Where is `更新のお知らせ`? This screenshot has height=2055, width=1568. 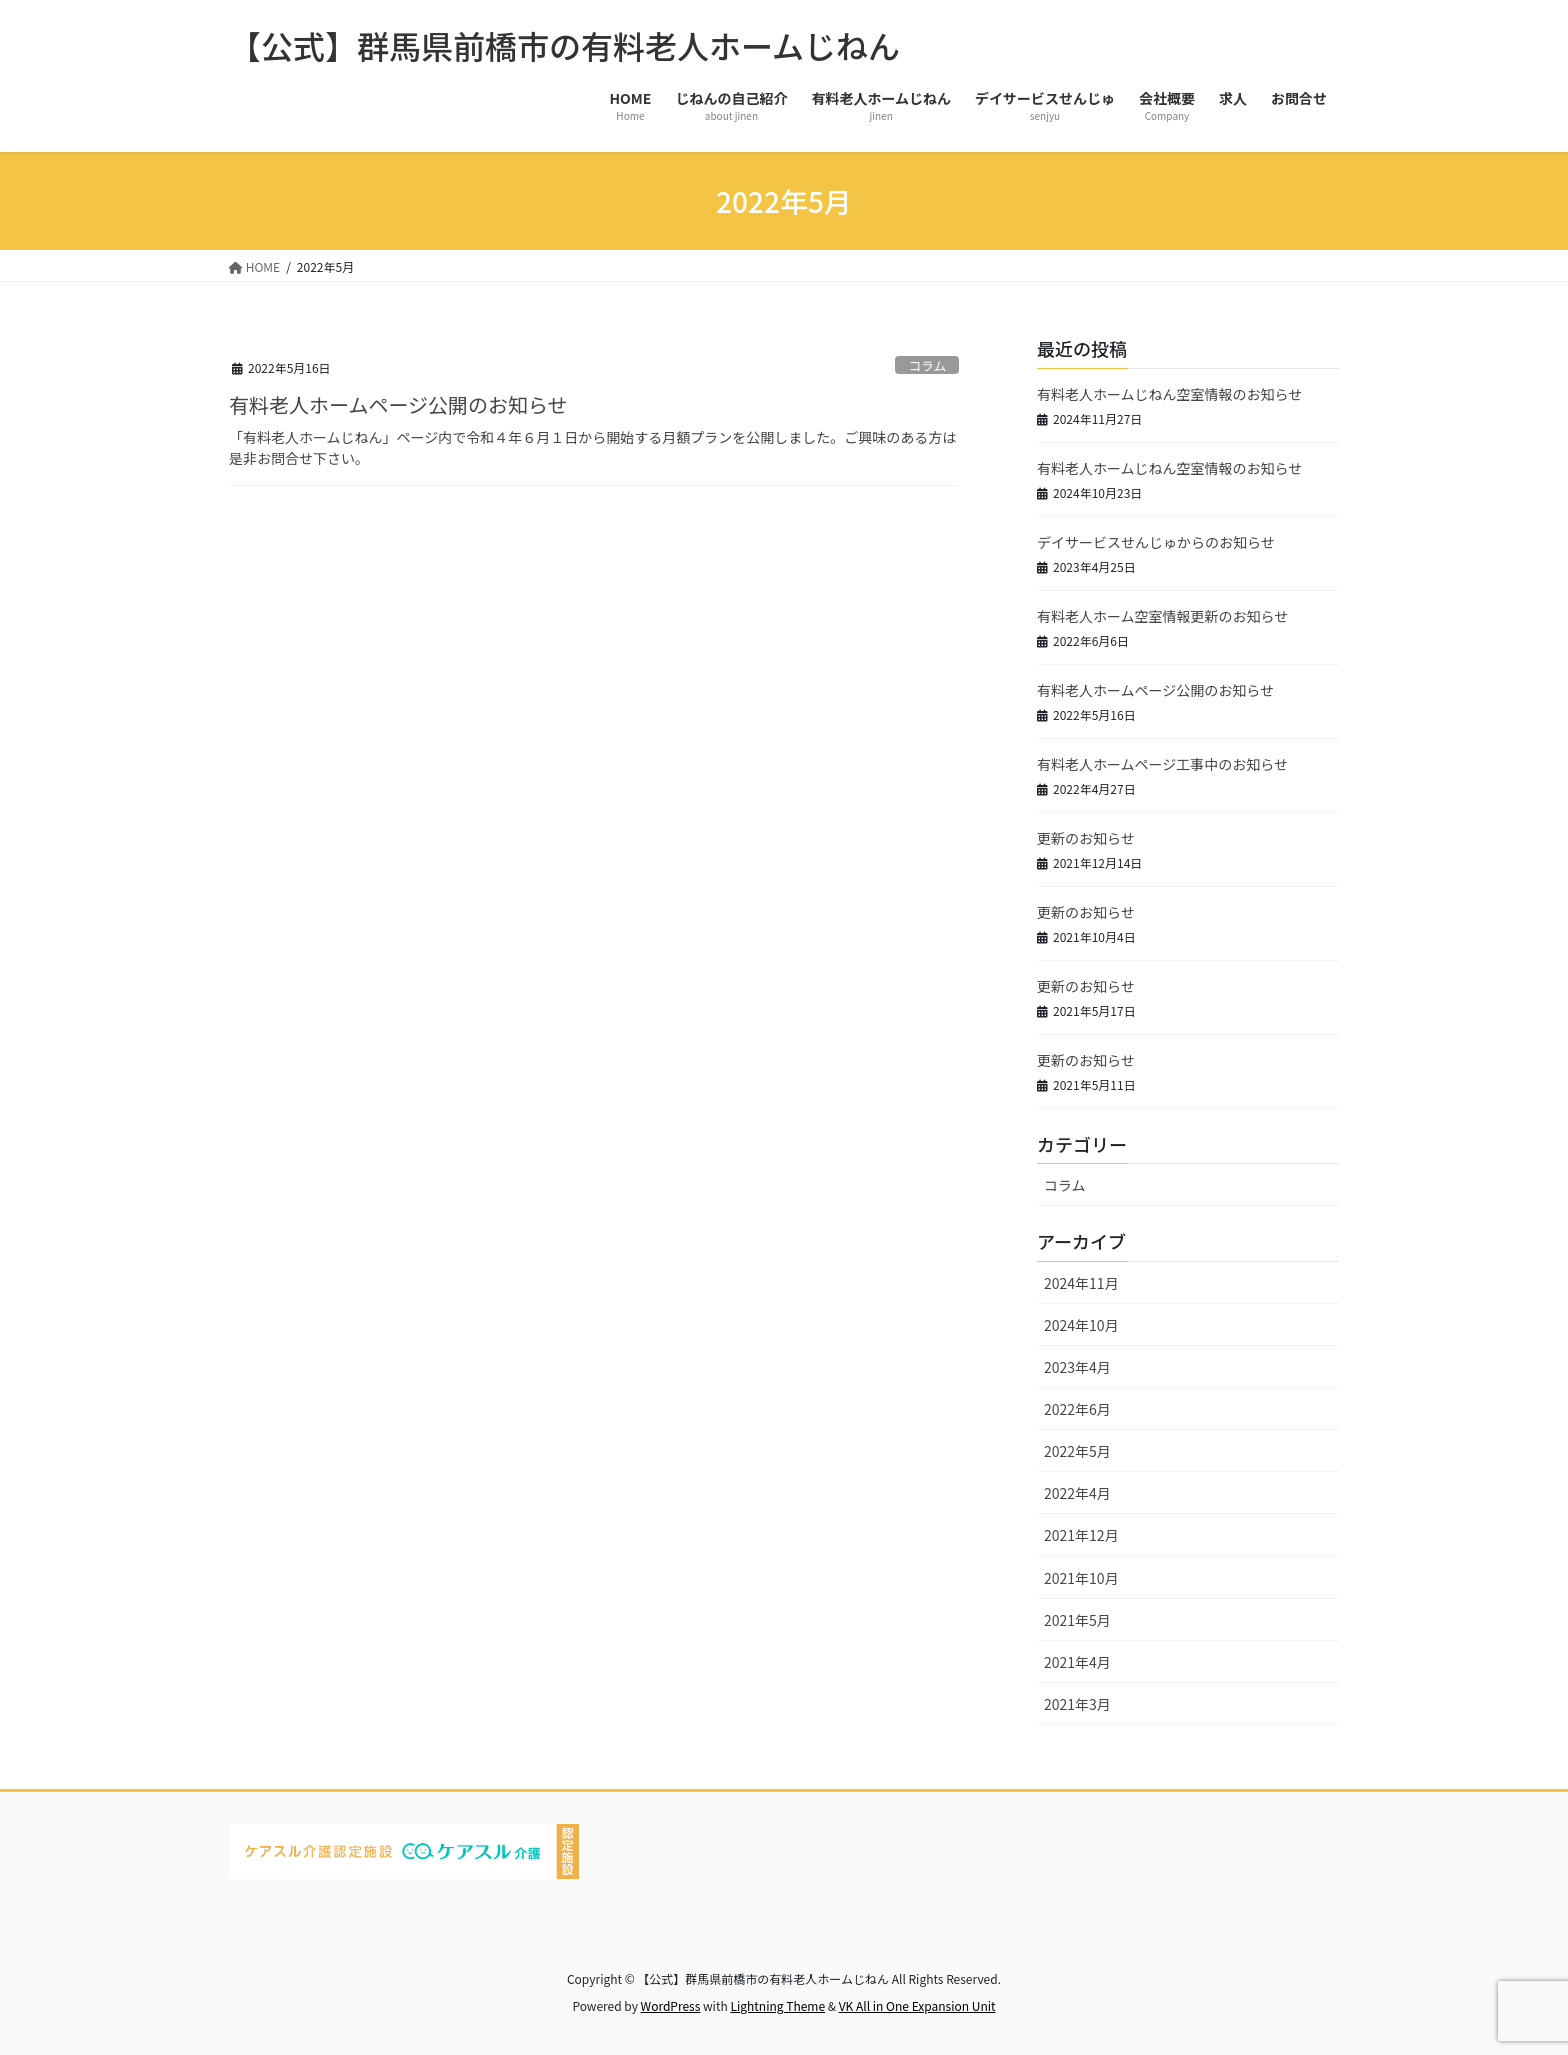
更新のお知らせ is located at coordinates (1086, 838).